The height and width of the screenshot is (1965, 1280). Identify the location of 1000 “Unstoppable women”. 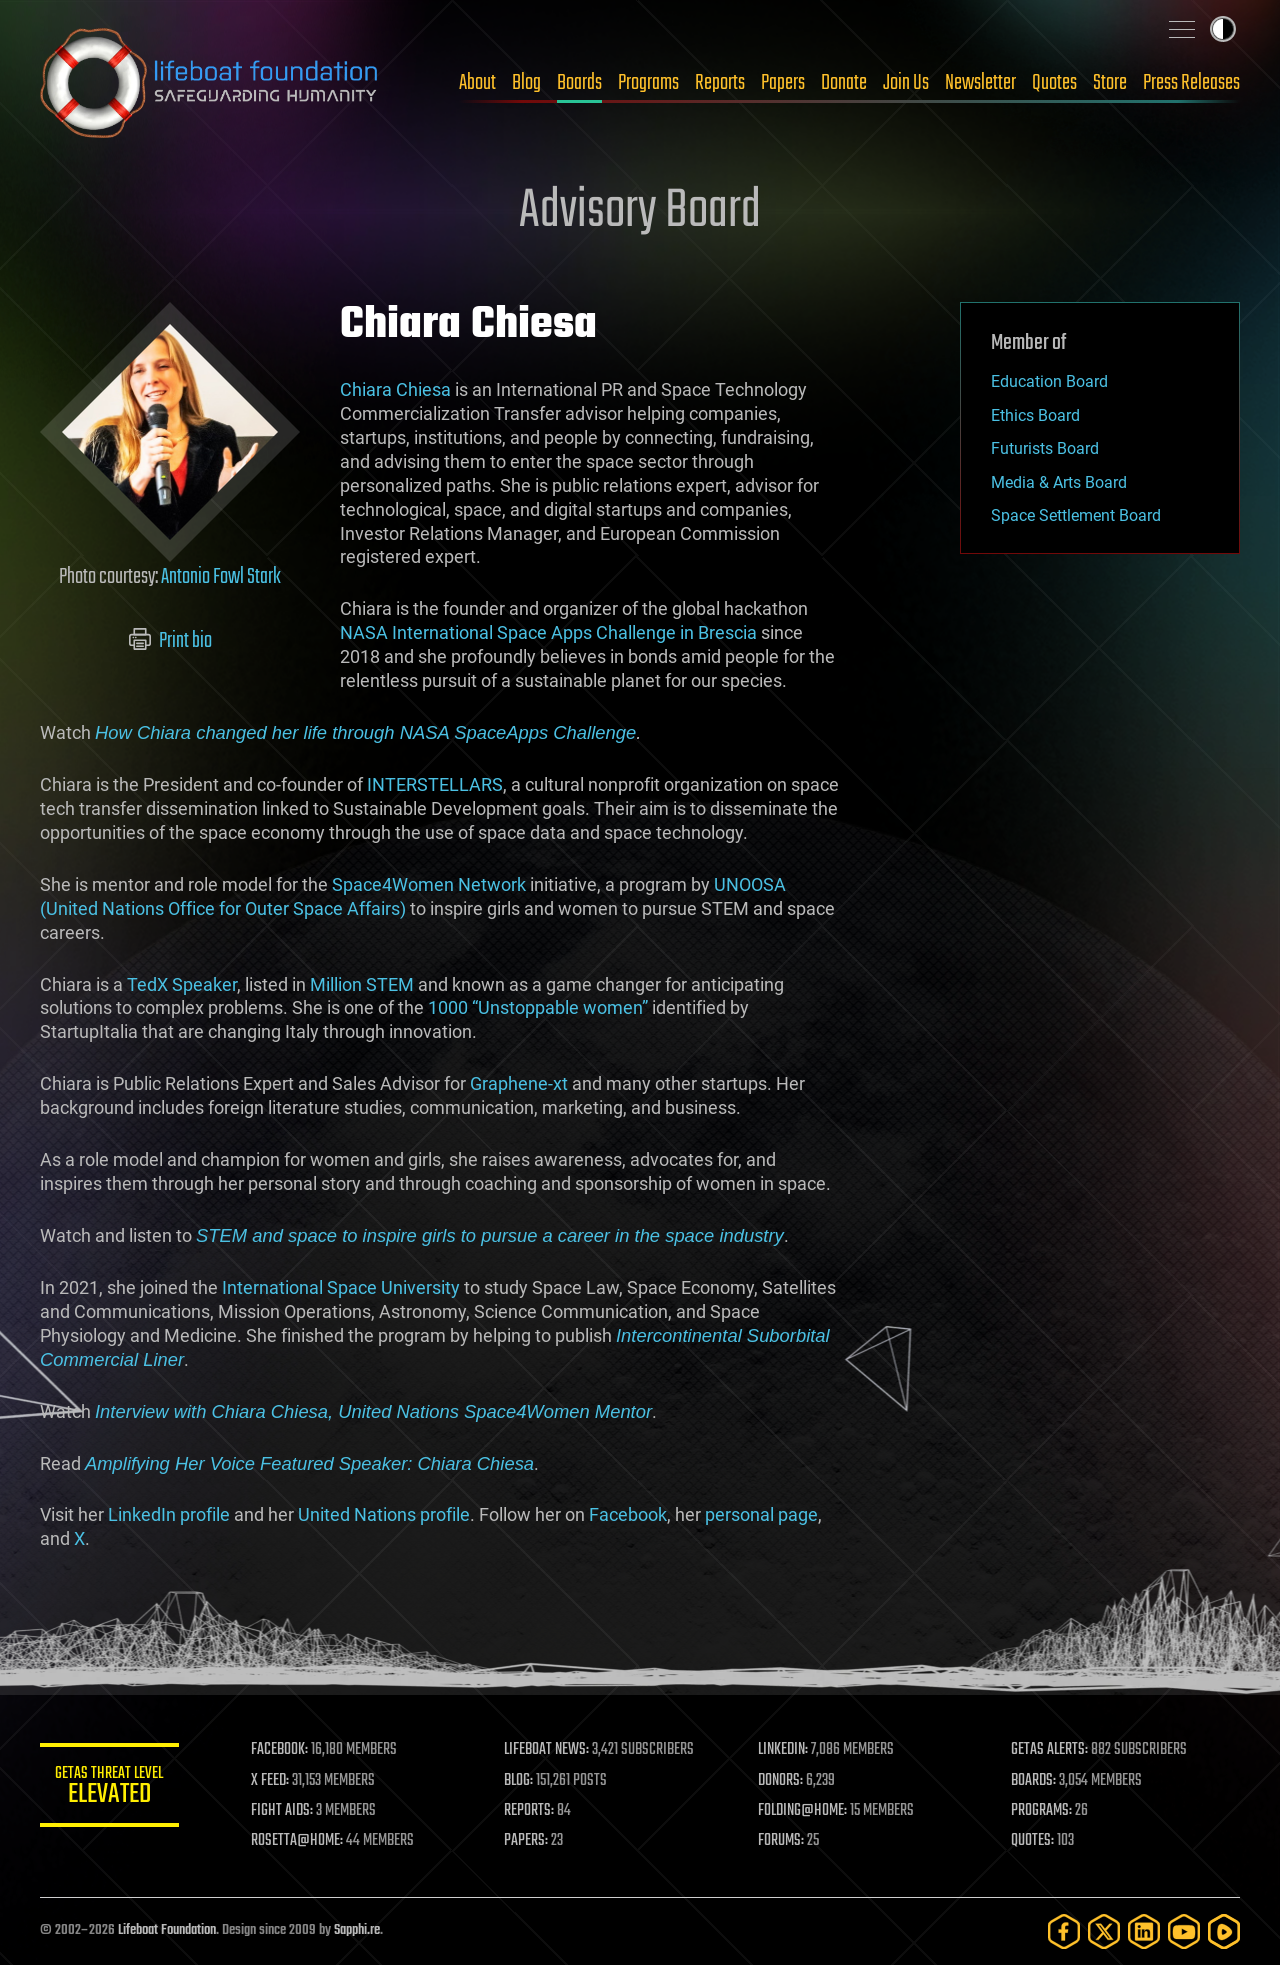
(538, 1007).